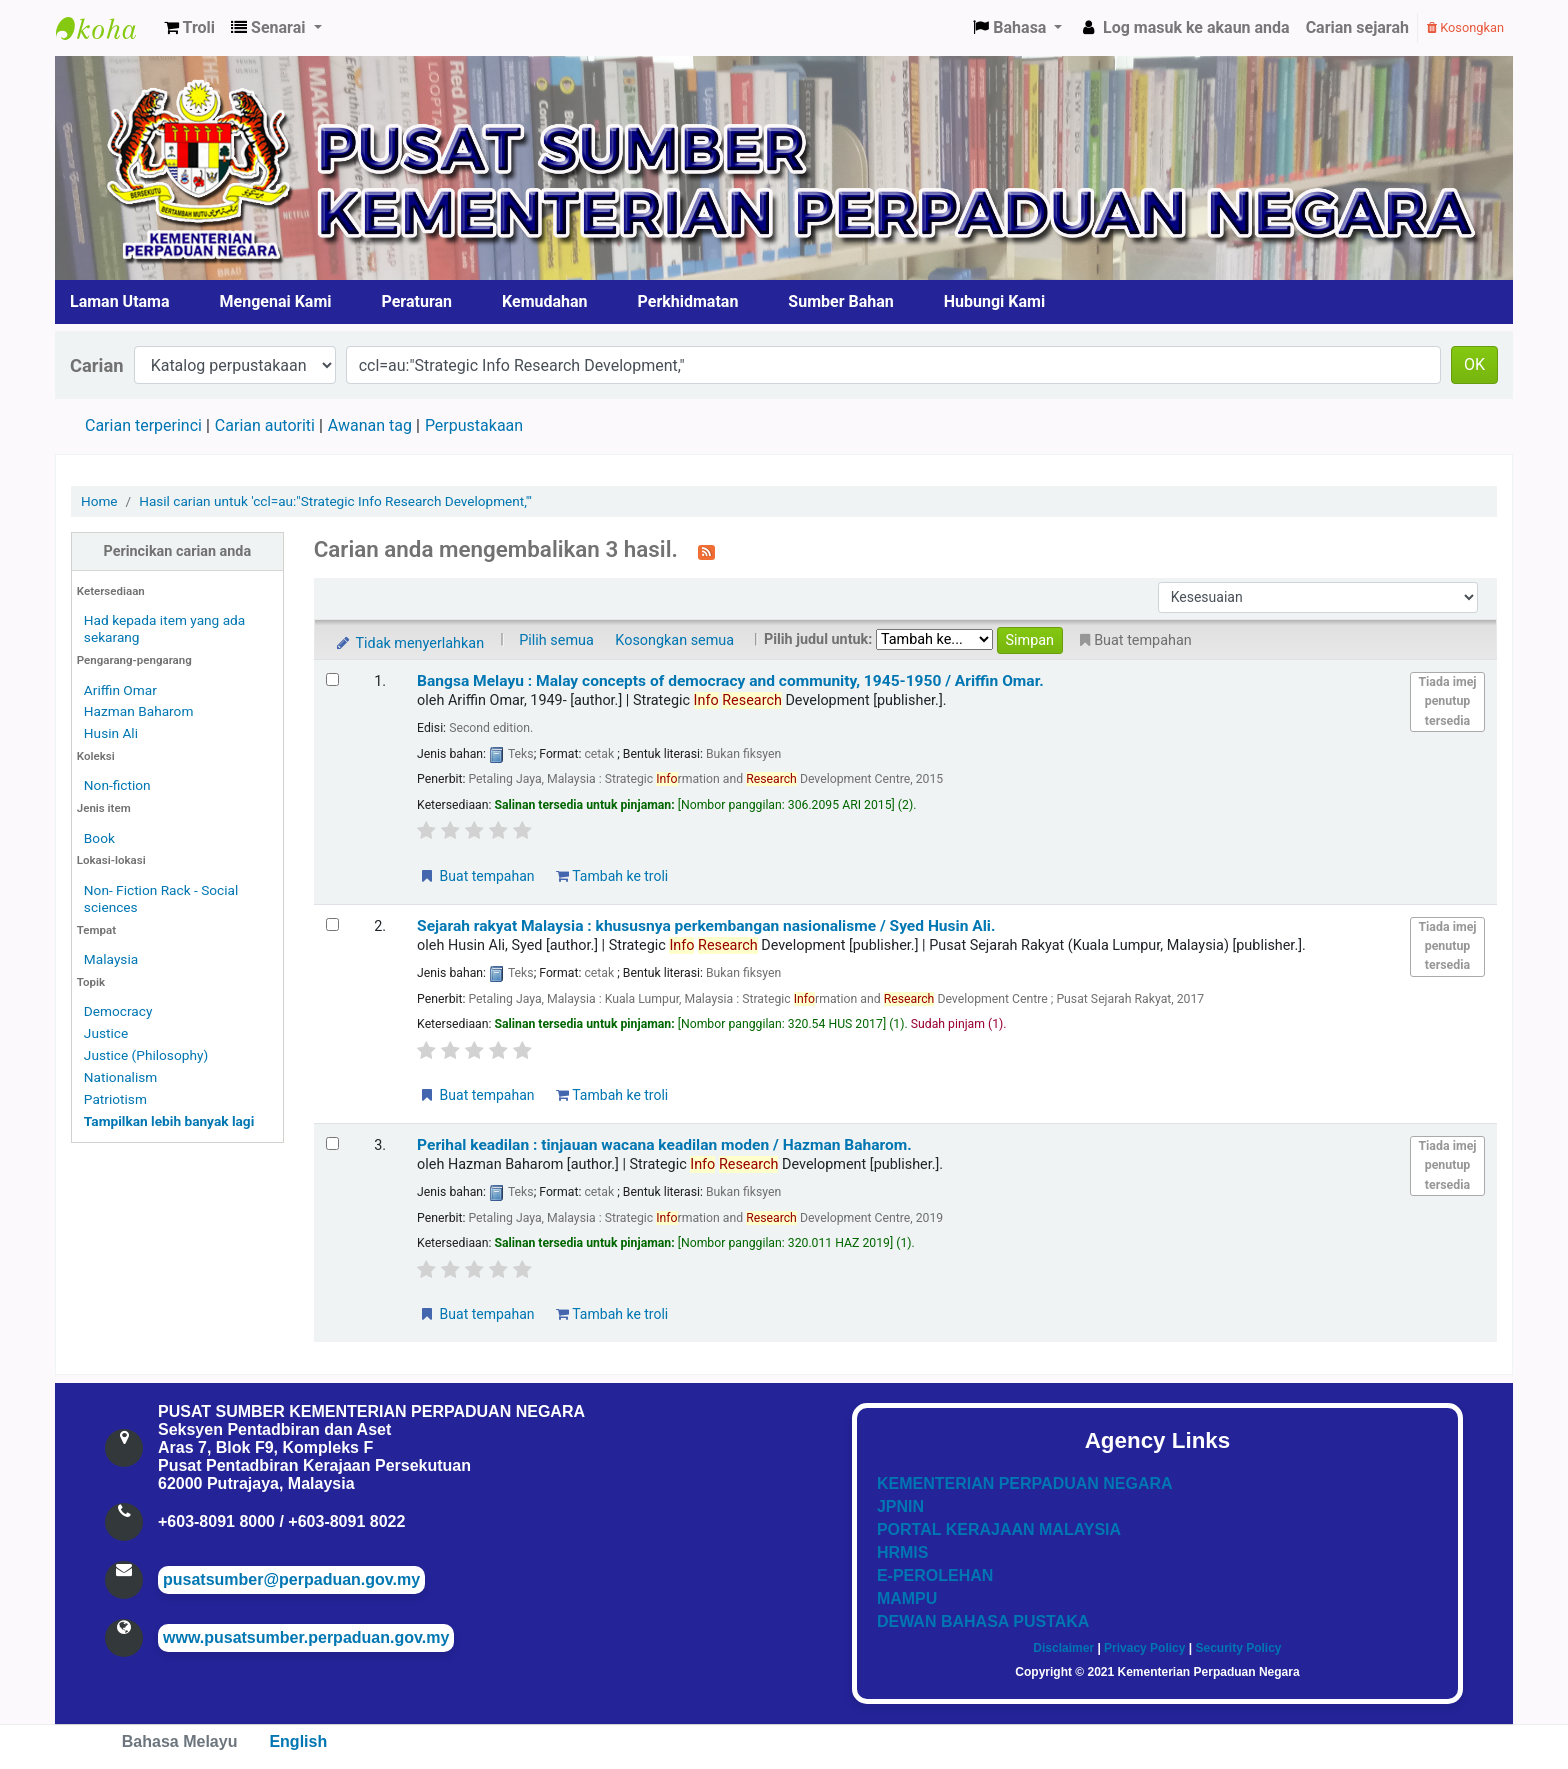 The width and height of the screenshot is (1568, 1769). I want to click on Patriotism, so click(115, 1099).